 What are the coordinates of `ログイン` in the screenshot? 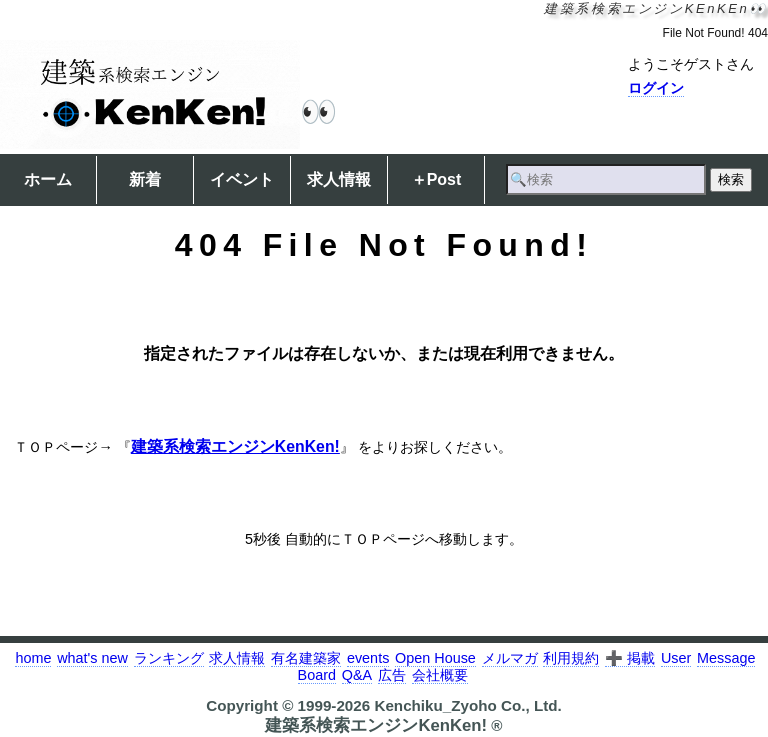 It's located at (656, 88).